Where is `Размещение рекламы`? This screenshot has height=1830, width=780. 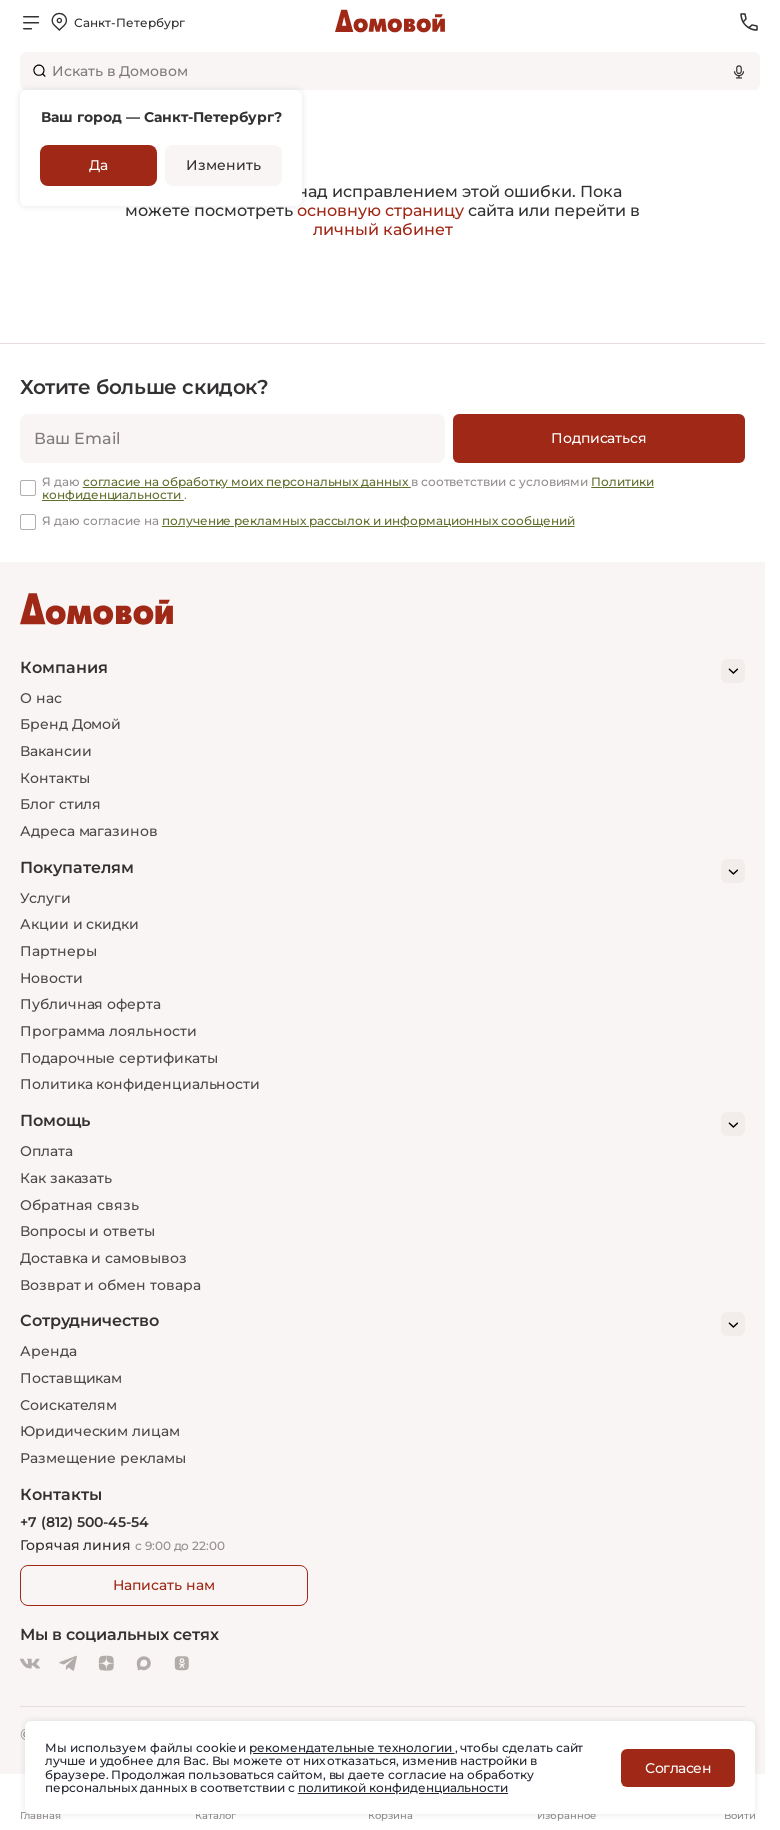
Размещение рекламы is located at coordinates (103, 1458).